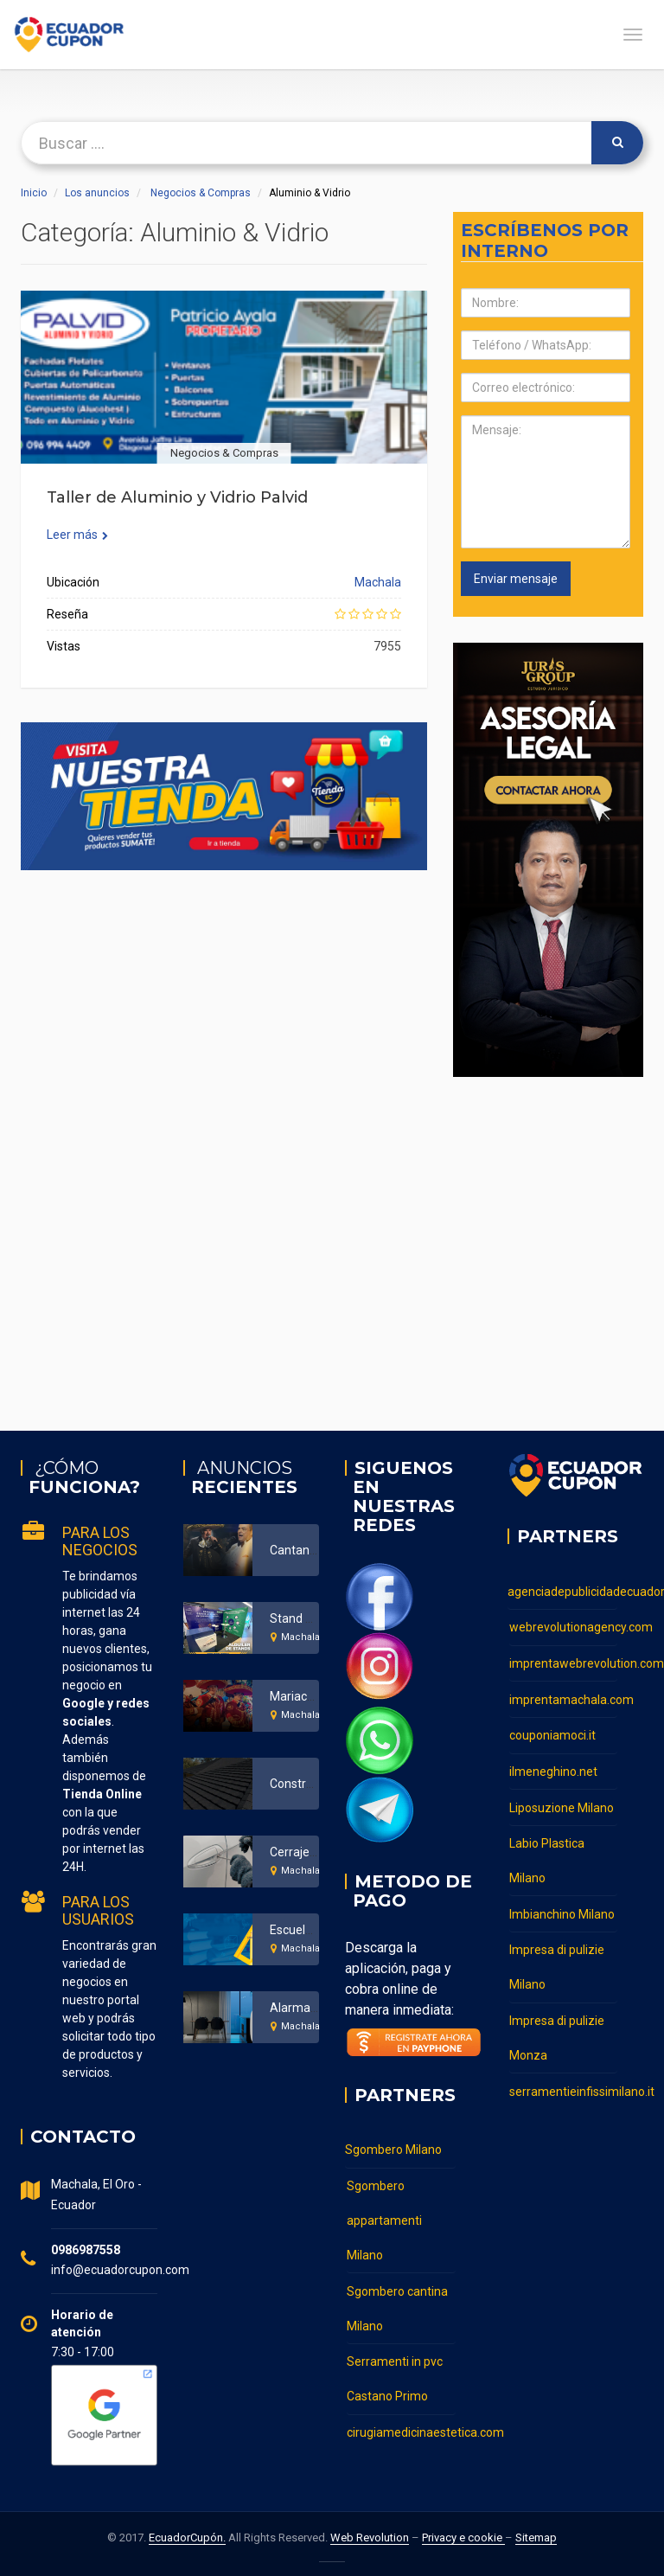 This screenshot has width=664, height=2576. What do you see at coordinates (563, 1626) in the screenshot?
I see `webrevolutionagency.com` at bounding box center [563, 1626].